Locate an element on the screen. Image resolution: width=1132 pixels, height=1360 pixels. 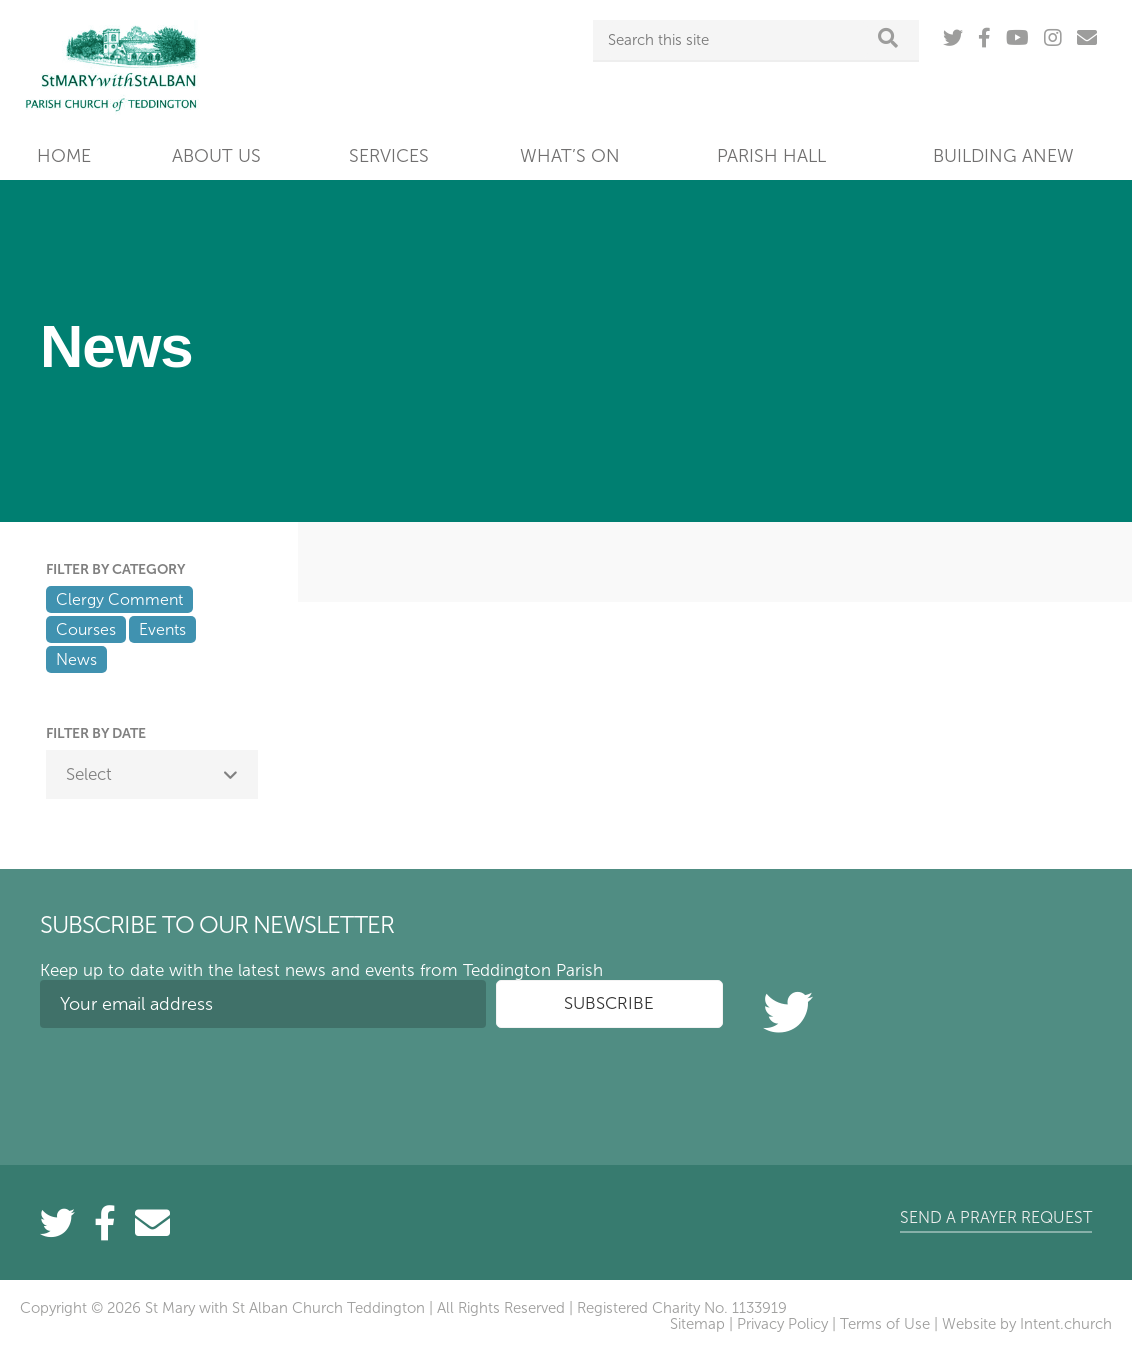
Privacy Policy is located at coordinates (782, 1324).